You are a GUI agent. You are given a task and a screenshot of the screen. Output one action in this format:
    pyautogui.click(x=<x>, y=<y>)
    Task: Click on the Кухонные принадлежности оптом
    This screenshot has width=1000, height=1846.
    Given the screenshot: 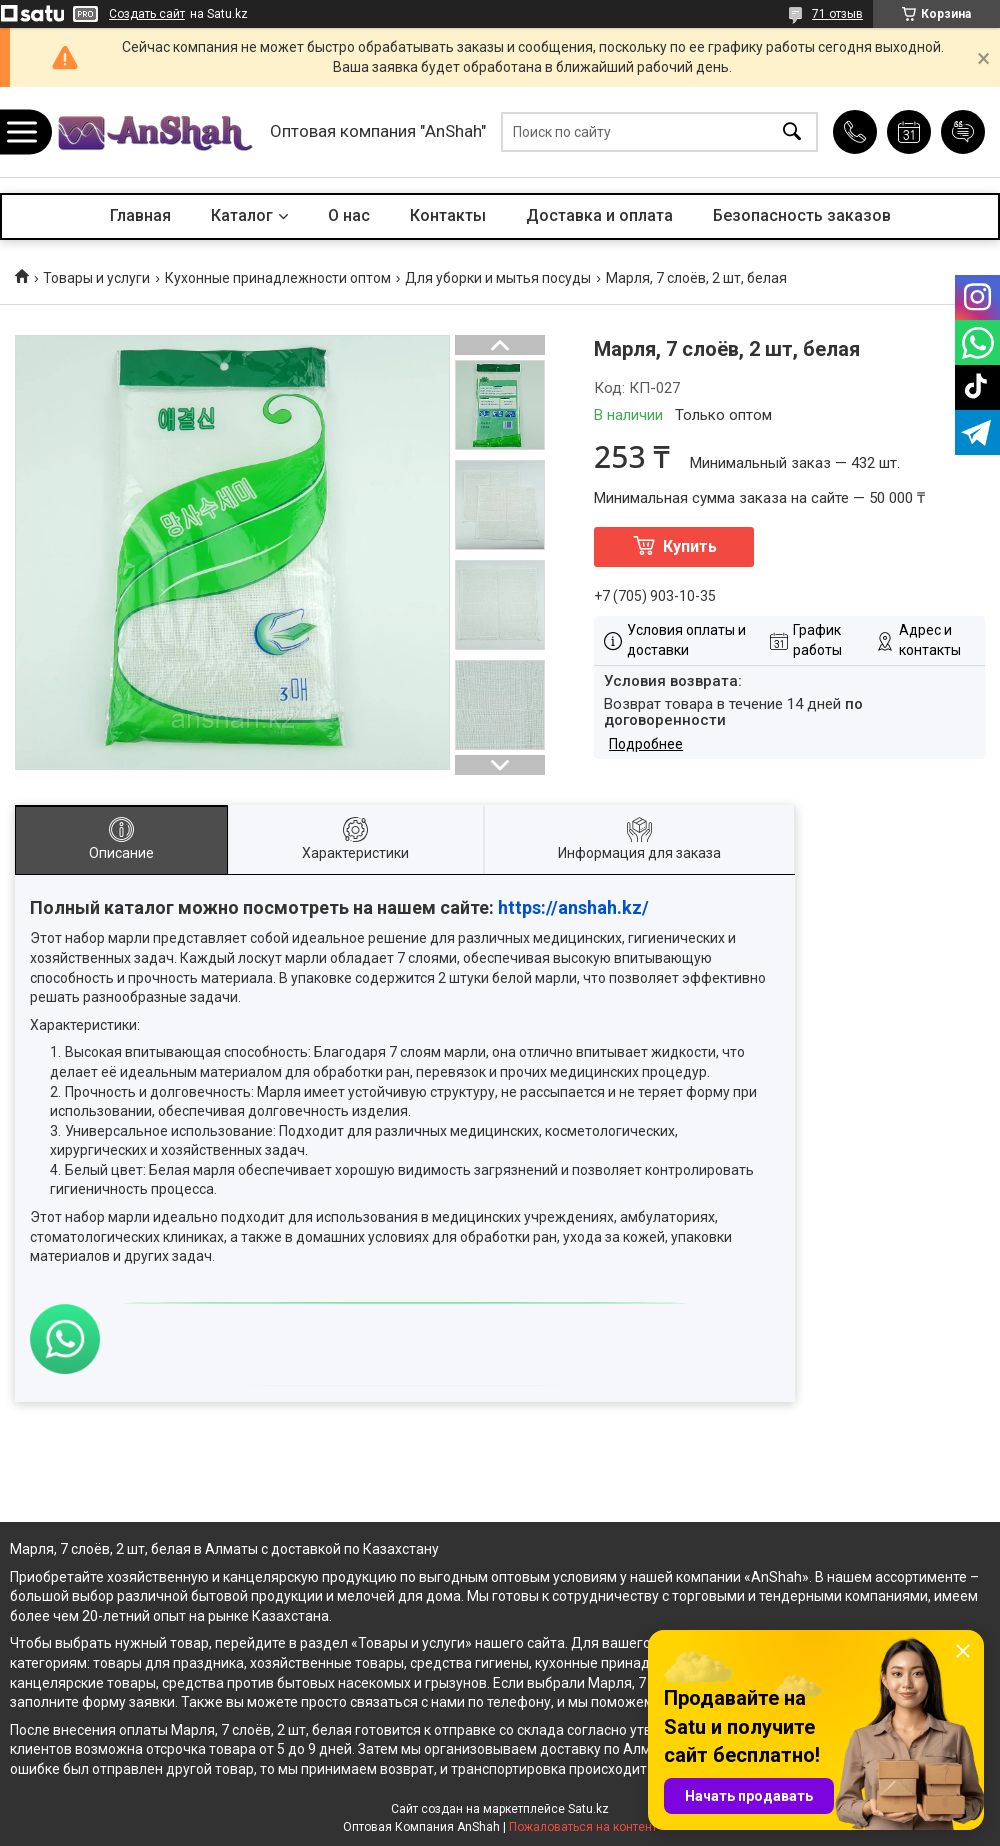 What is the action you would take?
    pyautogui.click(x=278, y=278)
    